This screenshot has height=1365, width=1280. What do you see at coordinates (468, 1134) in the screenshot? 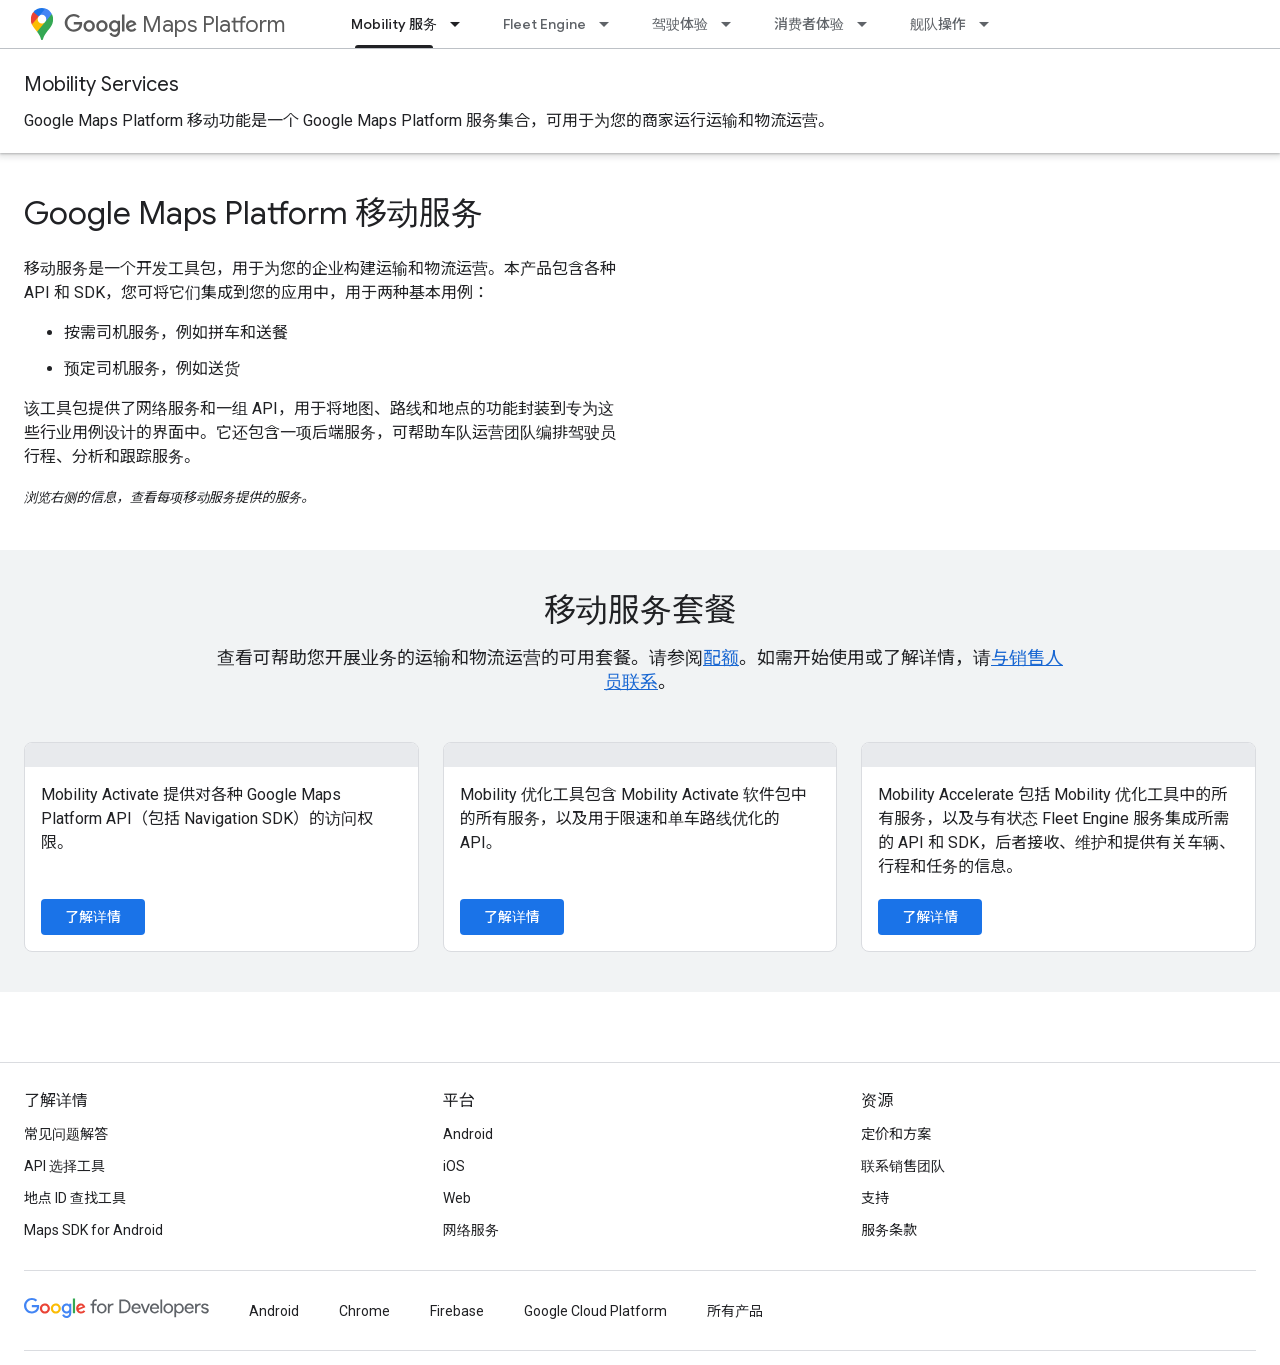
I see `Android` at bounding box center [468, 1134].